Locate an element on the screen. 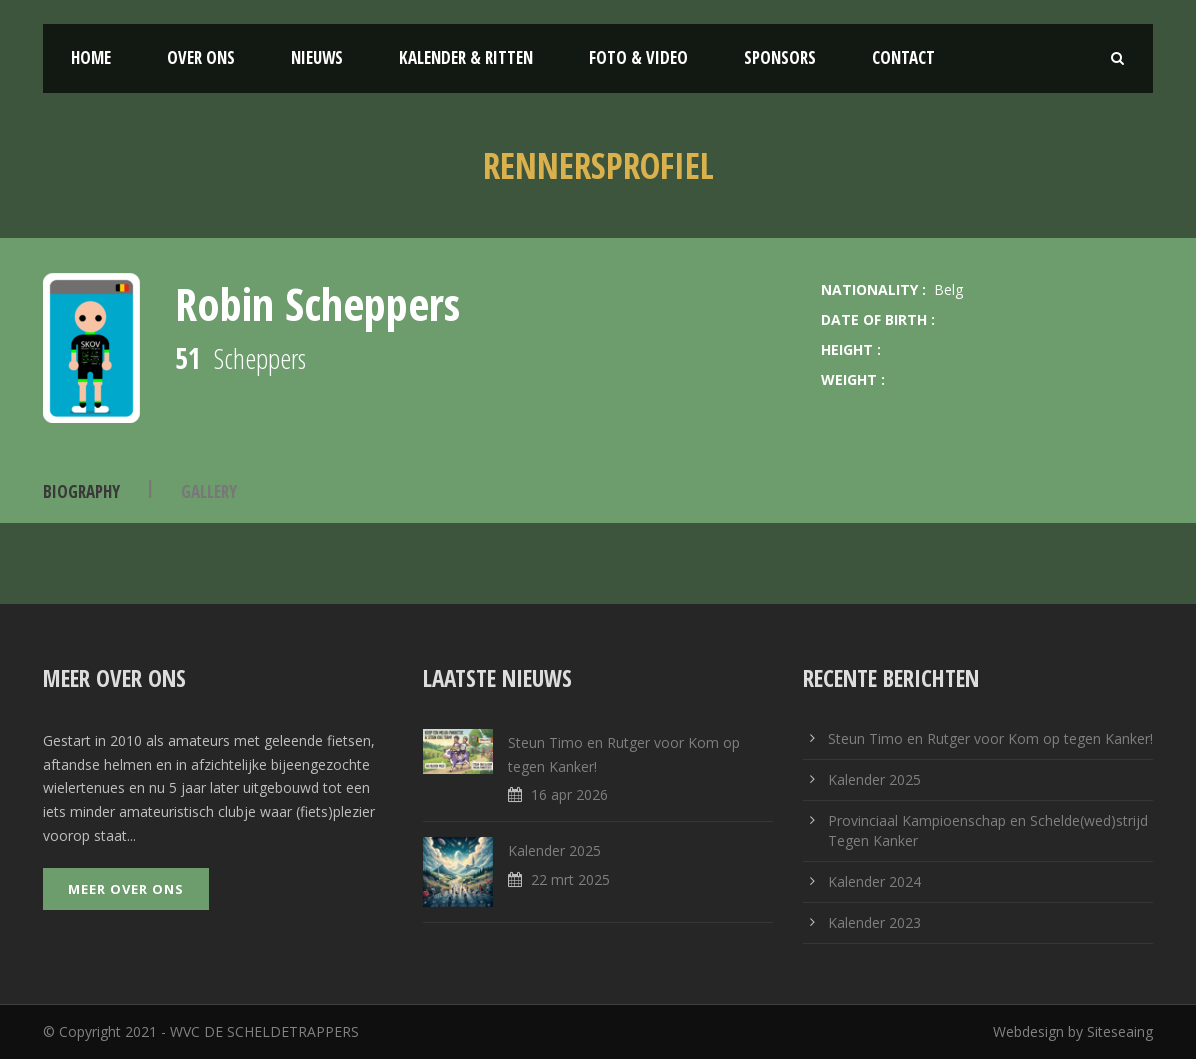 The width and height of the screenshot is (1196, 1059). 16 apr 2026 is located at coordinates (569, 794).